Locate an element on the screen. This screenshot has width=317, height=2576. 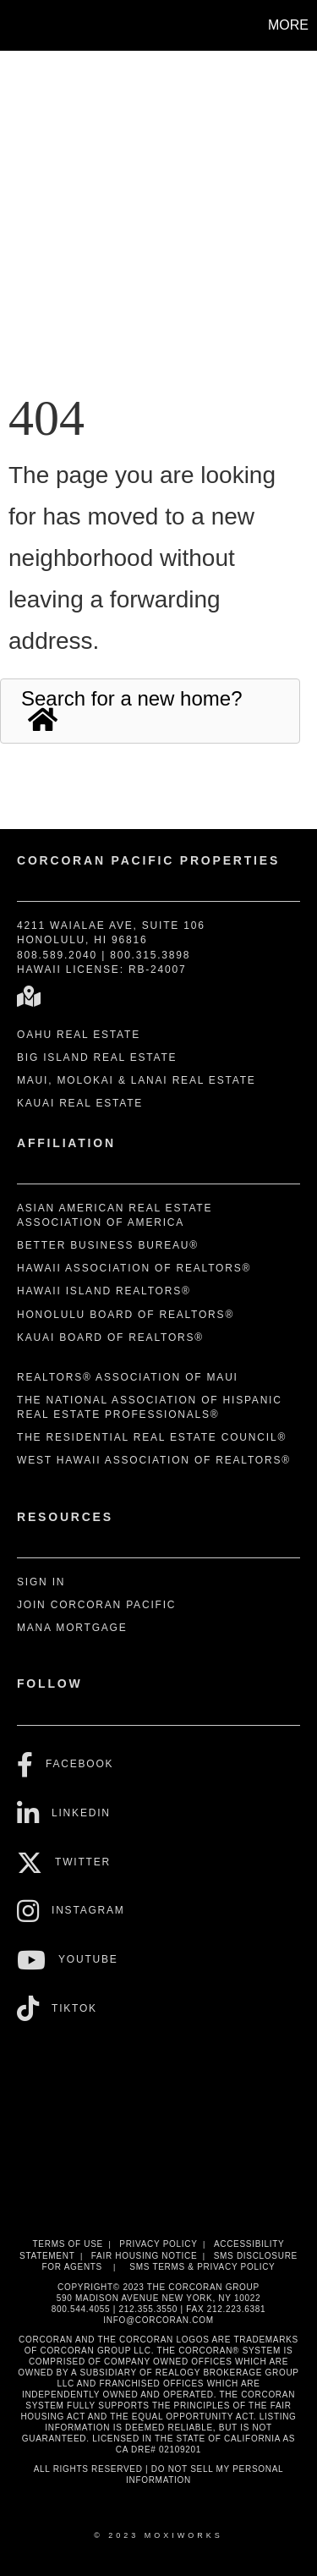
Better Business Bureau® is located at coordinates (108, 1245).